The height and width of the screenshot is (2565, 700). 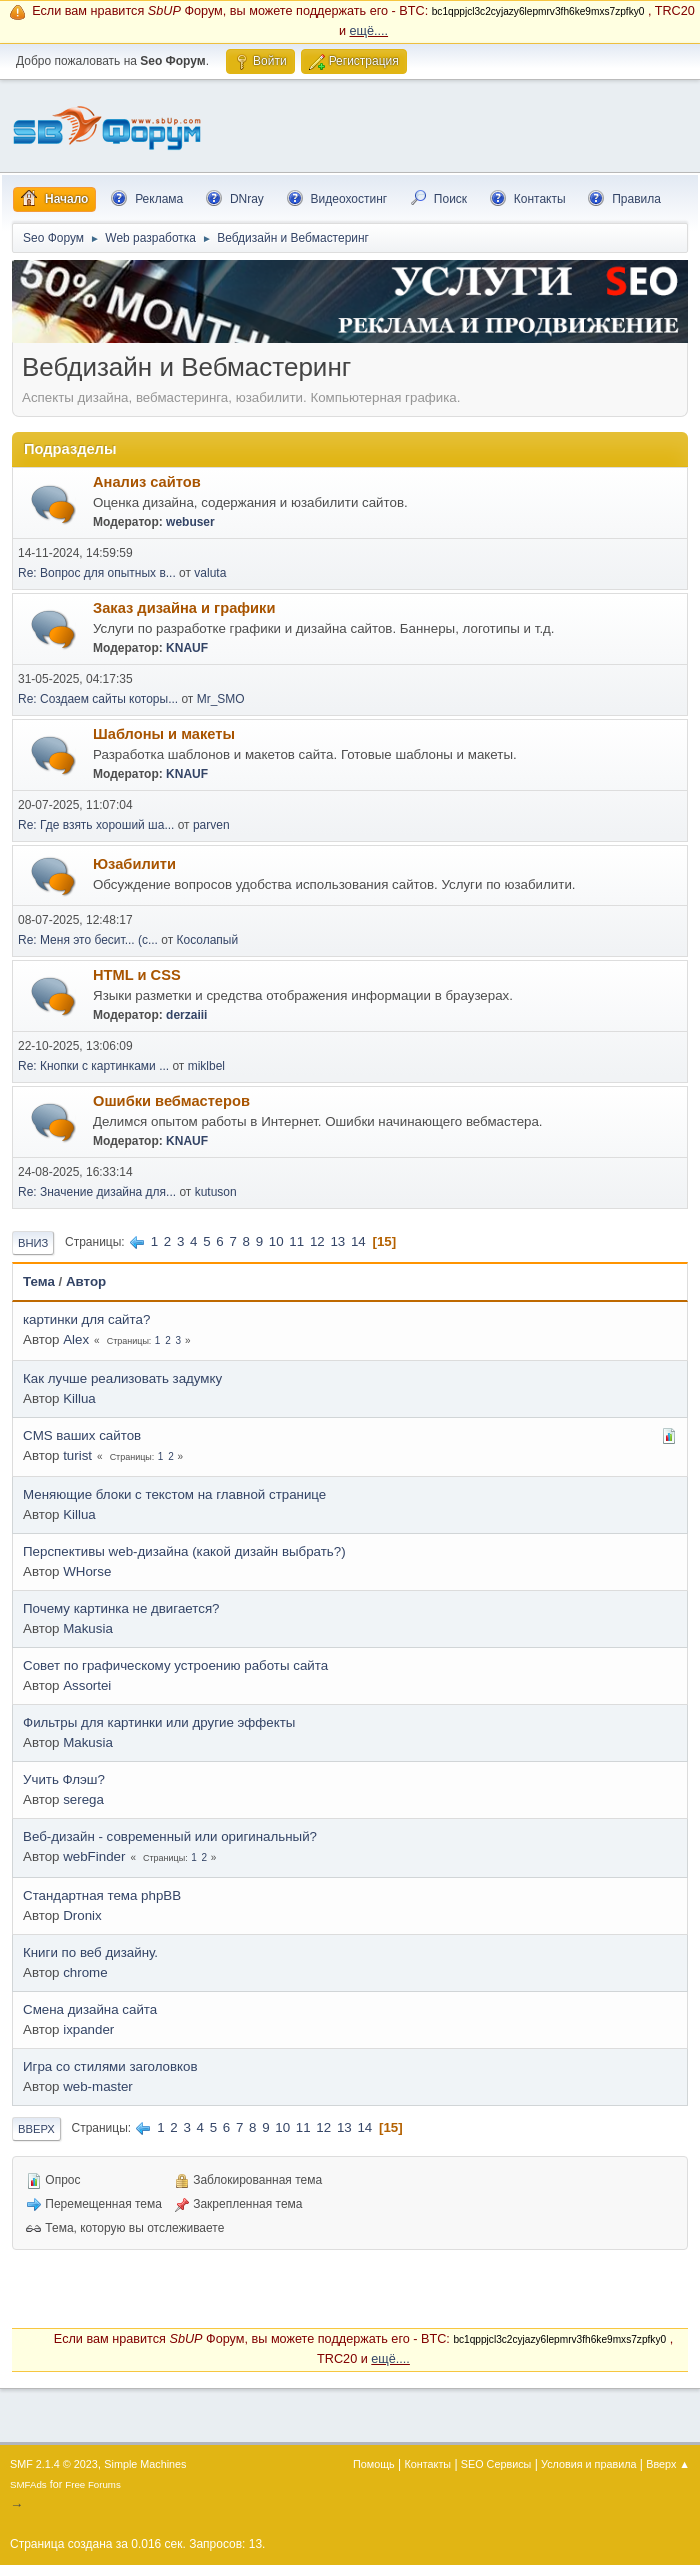 I want to click on Перспективы web-дизайна (какой дизайн выбрать?), so click(x=184, y=1551).